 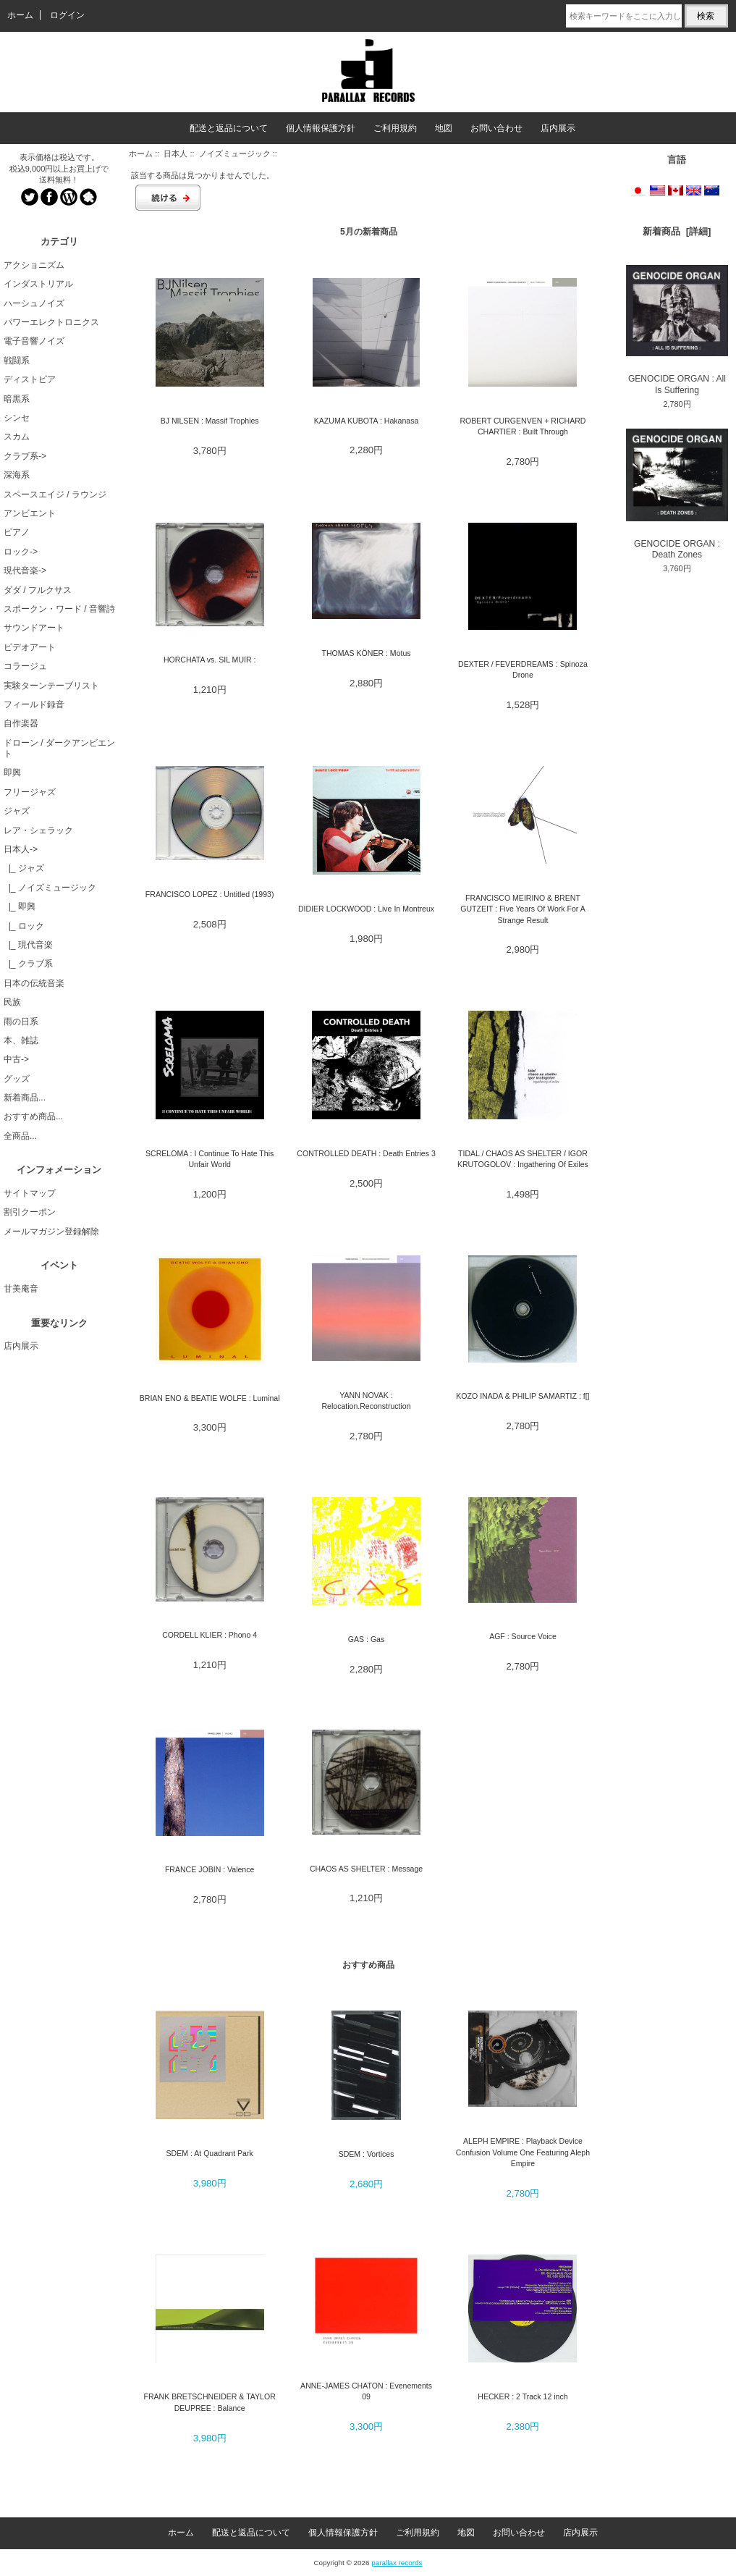 What do you see at coordinates (522, 2396) in the screenshot?
I see `HECKER : 2 Track 12 inch` at bounding box center [522, 2396].